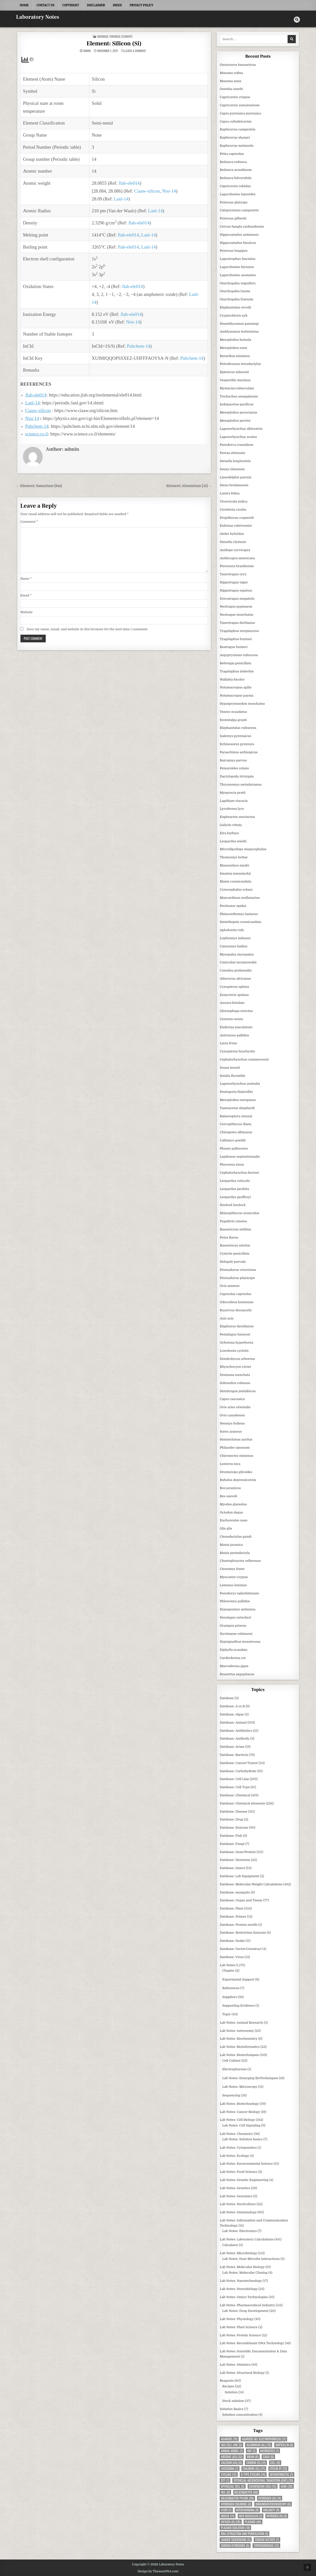  I want to click on Leopardus wiedii, so click(233, 841).